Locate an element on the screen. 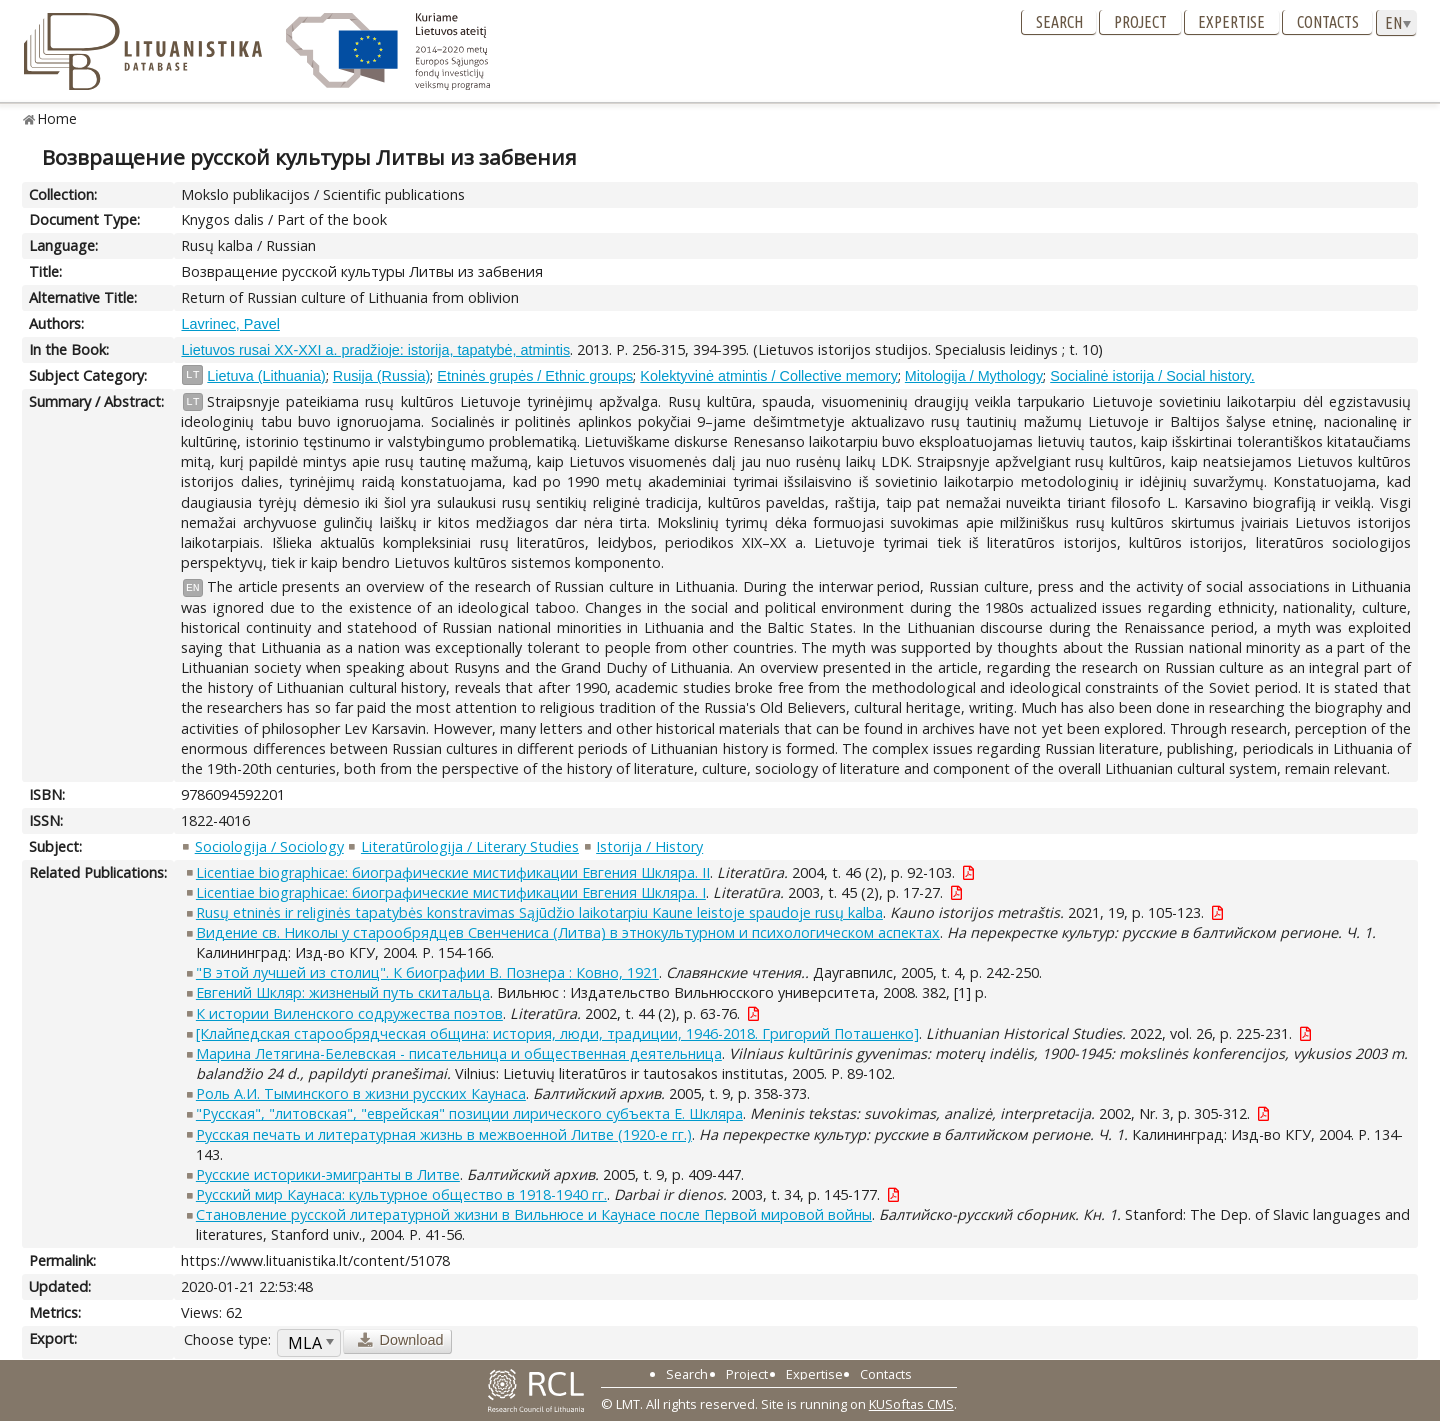 The image size is (1440, 1422). Istorija / History is located at coordinates (649, 846).